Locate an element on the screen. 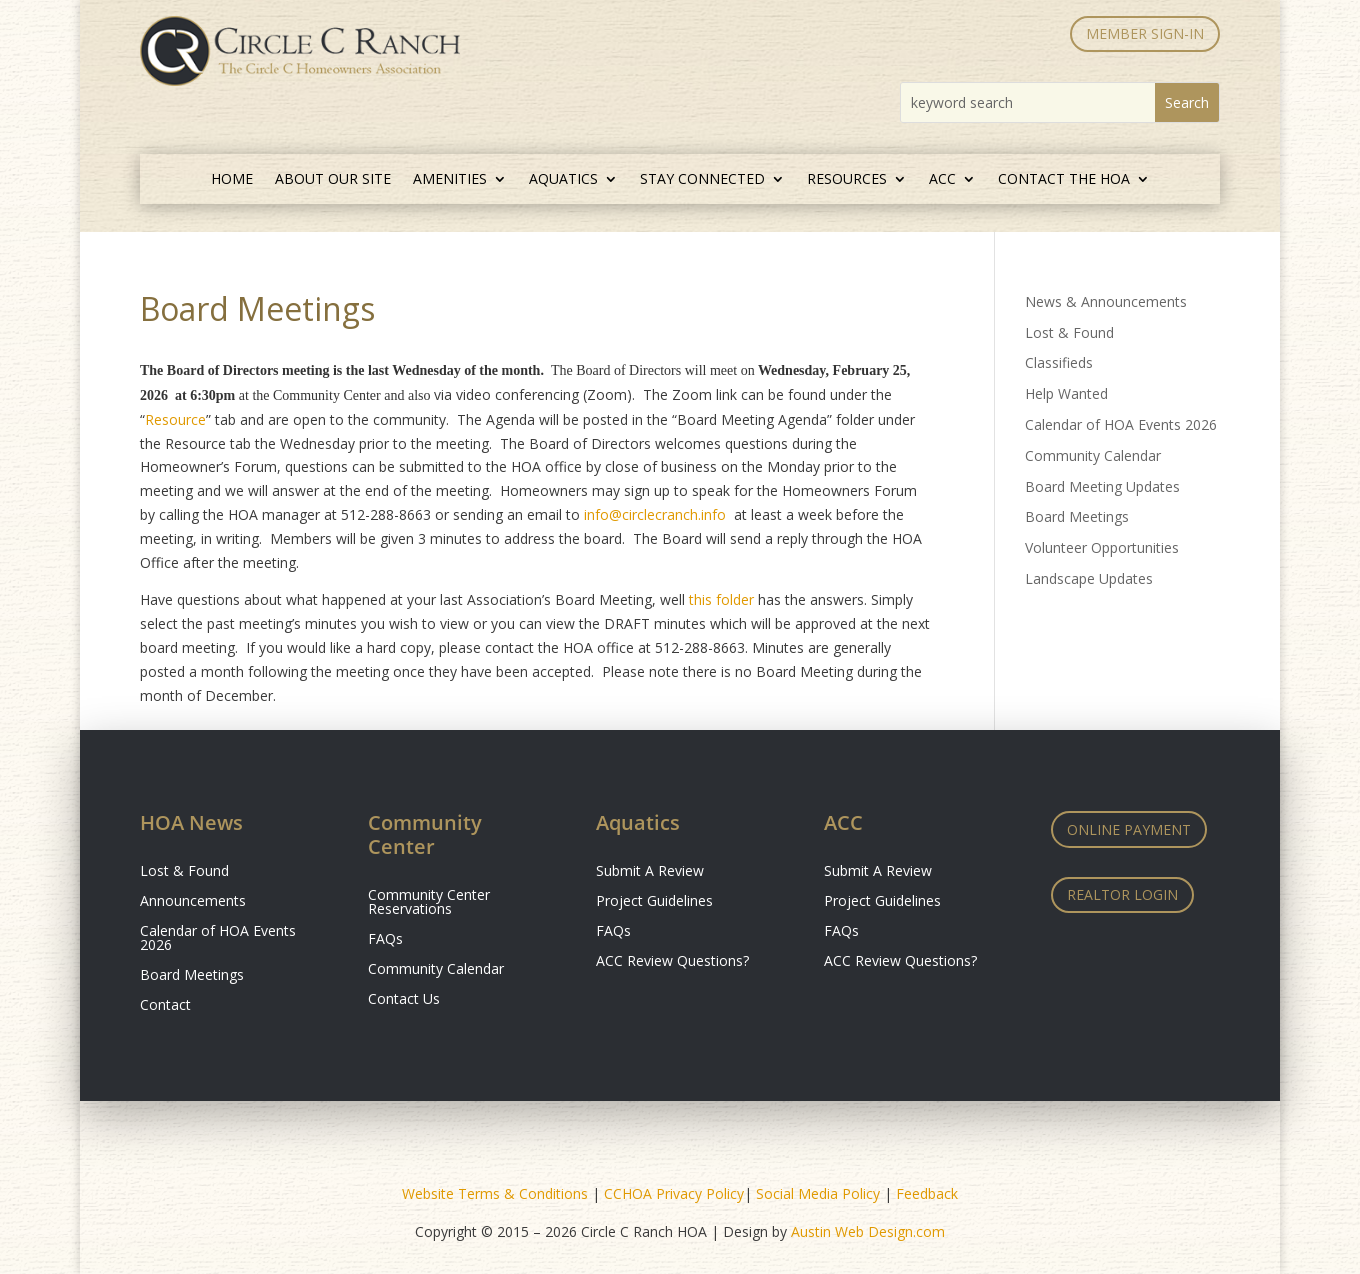  Feedback is located at coordinates (927, 1193).